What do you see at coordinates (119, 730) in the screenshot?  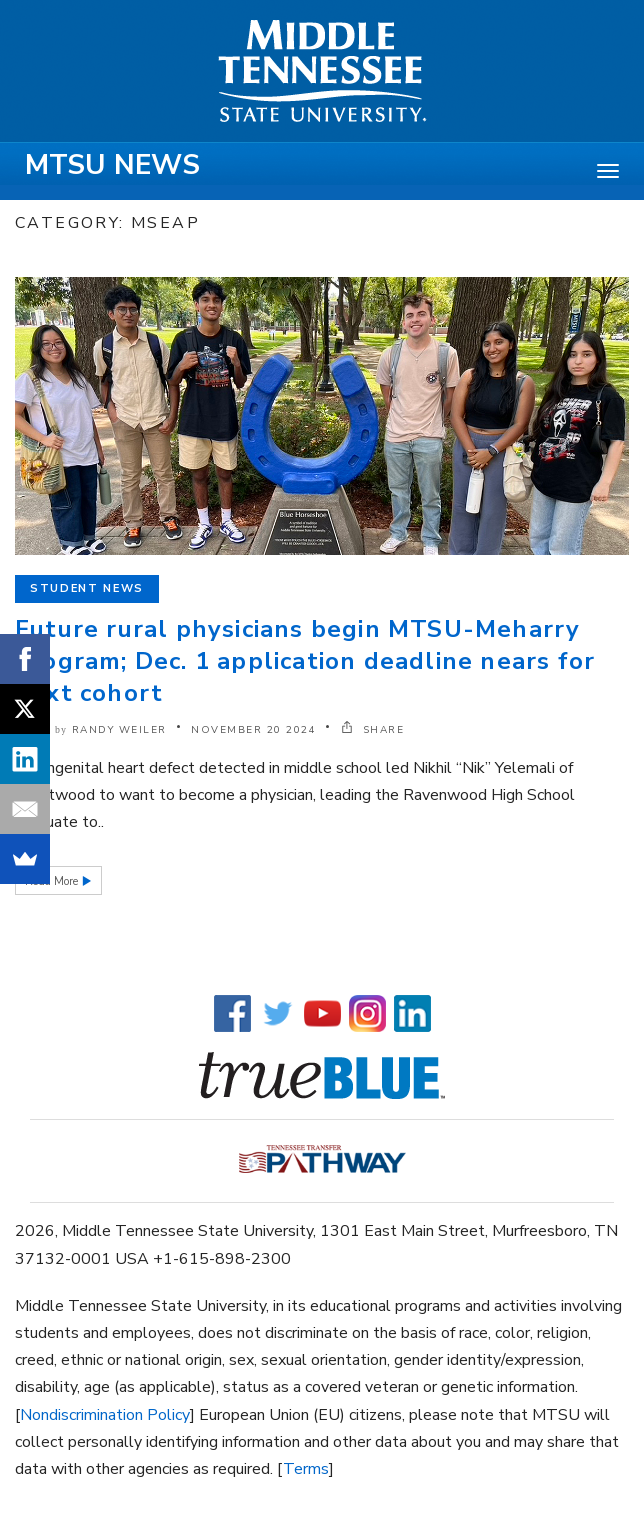 I see `Randy Weiler` at bounding box center [119, 730].